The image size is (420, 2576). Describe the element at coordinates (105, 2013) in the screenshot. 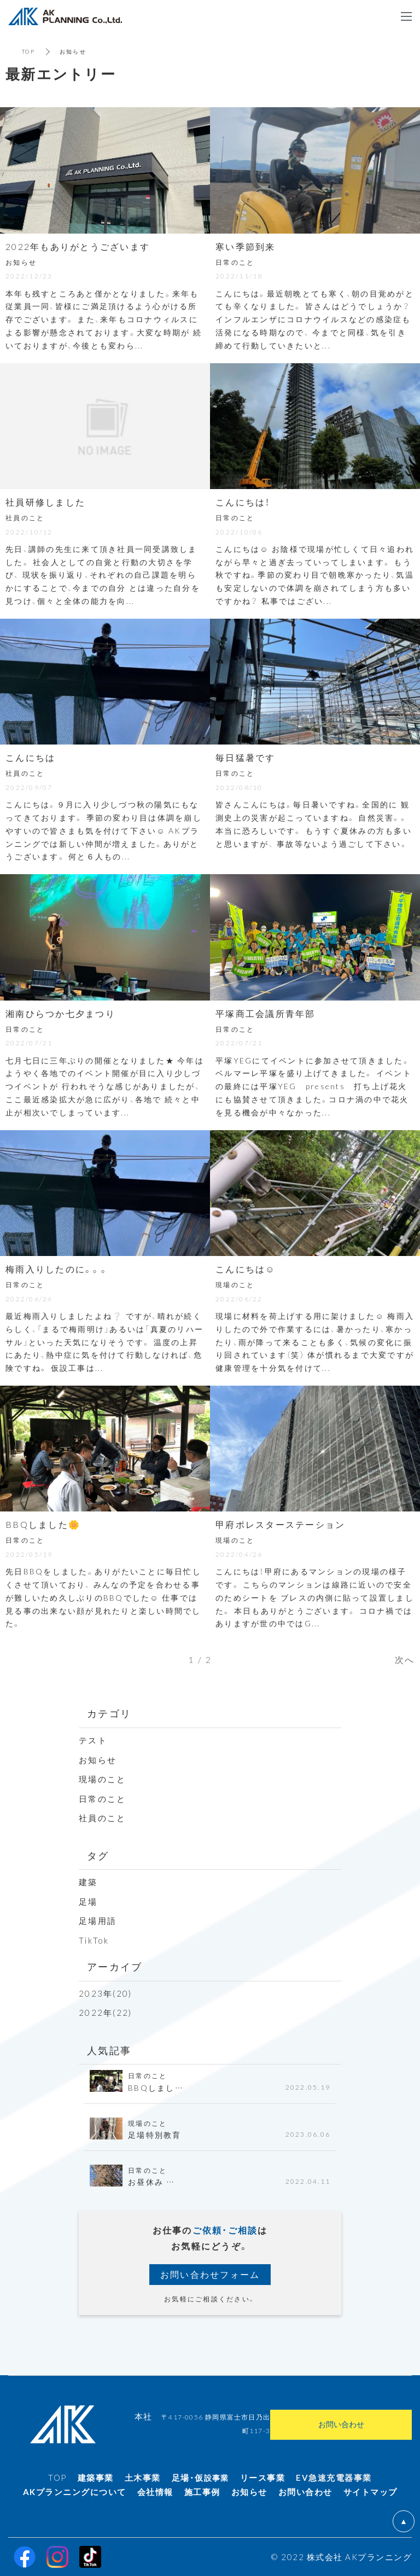

I see `2022年(22)` at that location.